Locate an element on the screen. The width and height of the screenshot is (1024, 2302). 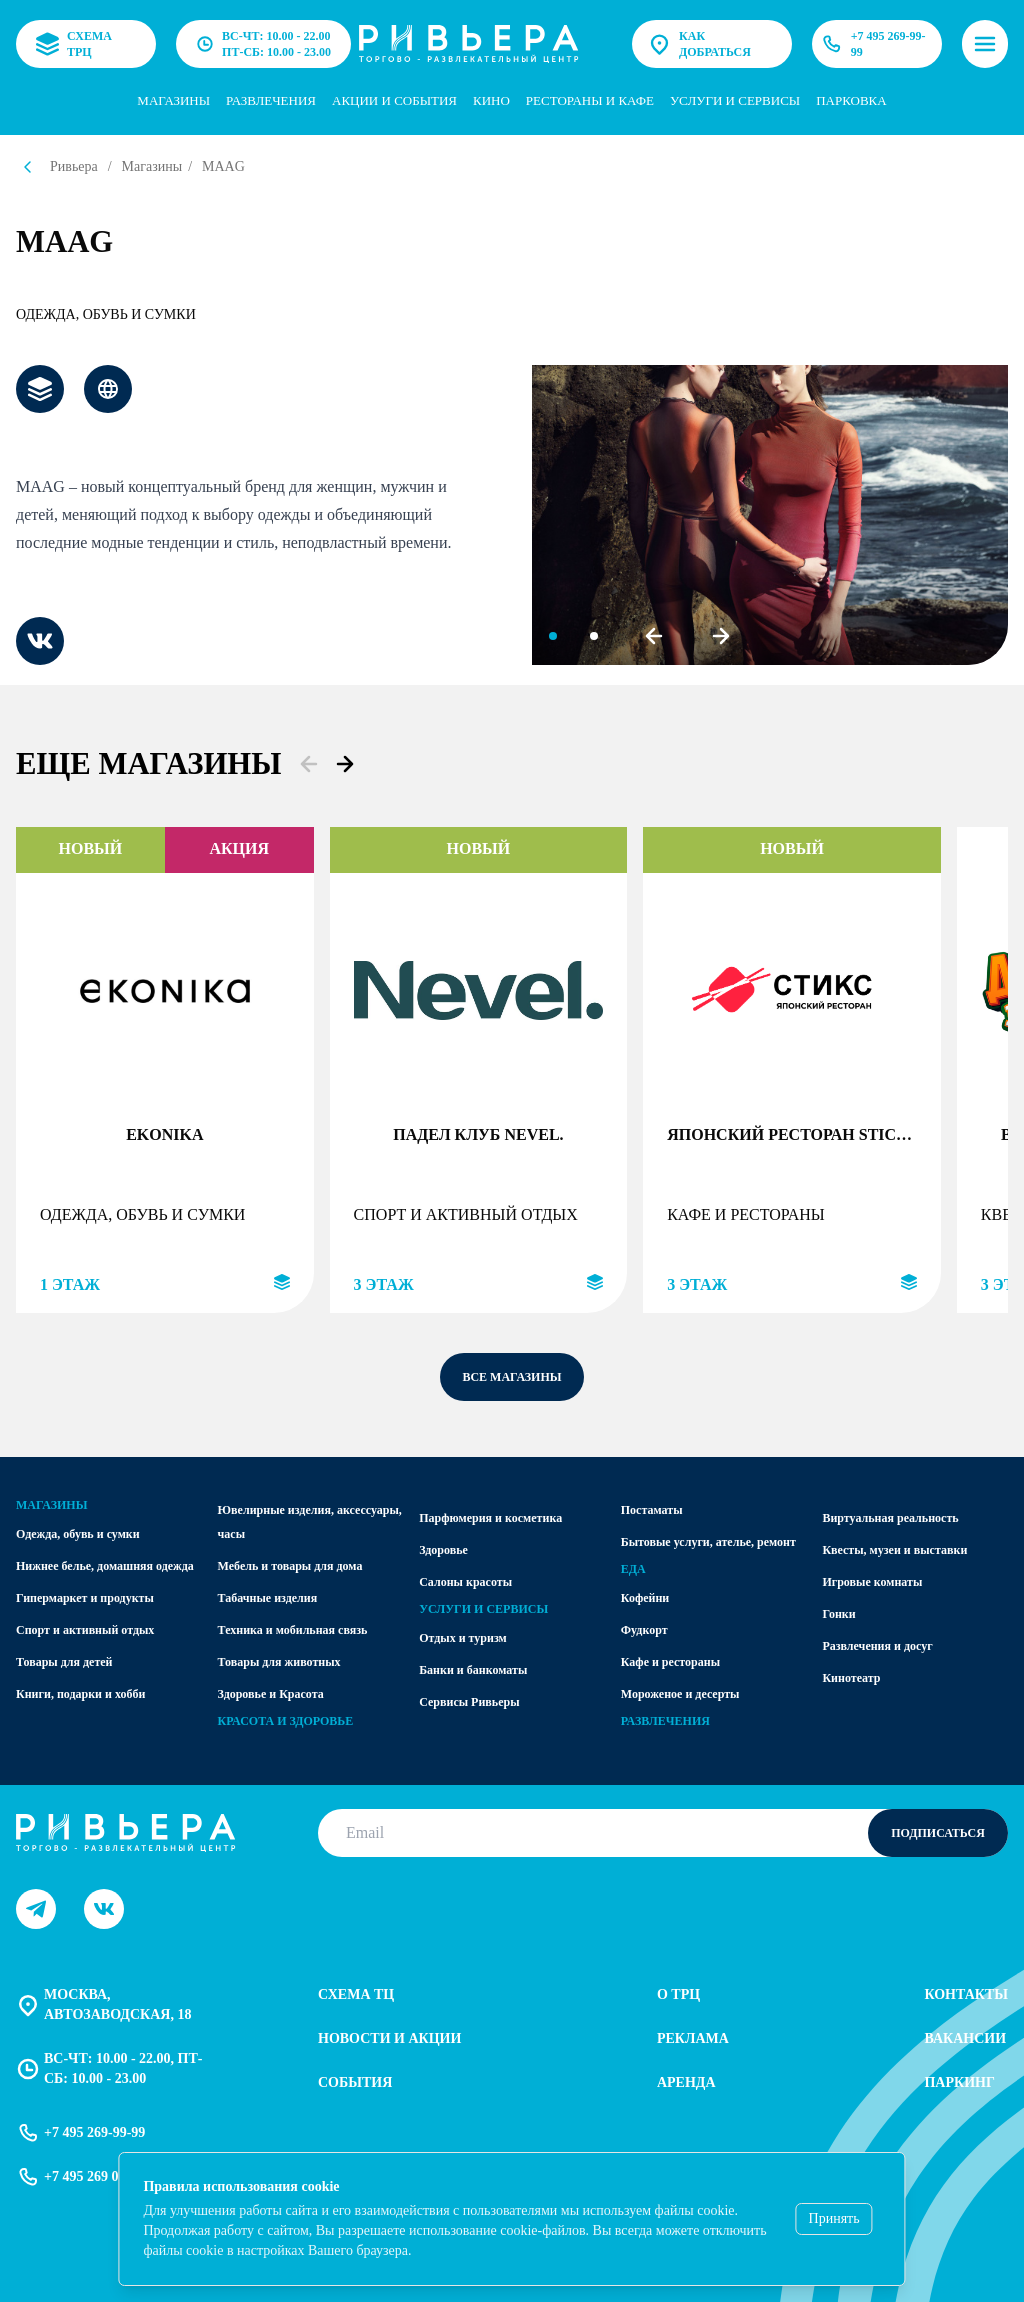
Магазины is located at coordinates (173, 100).